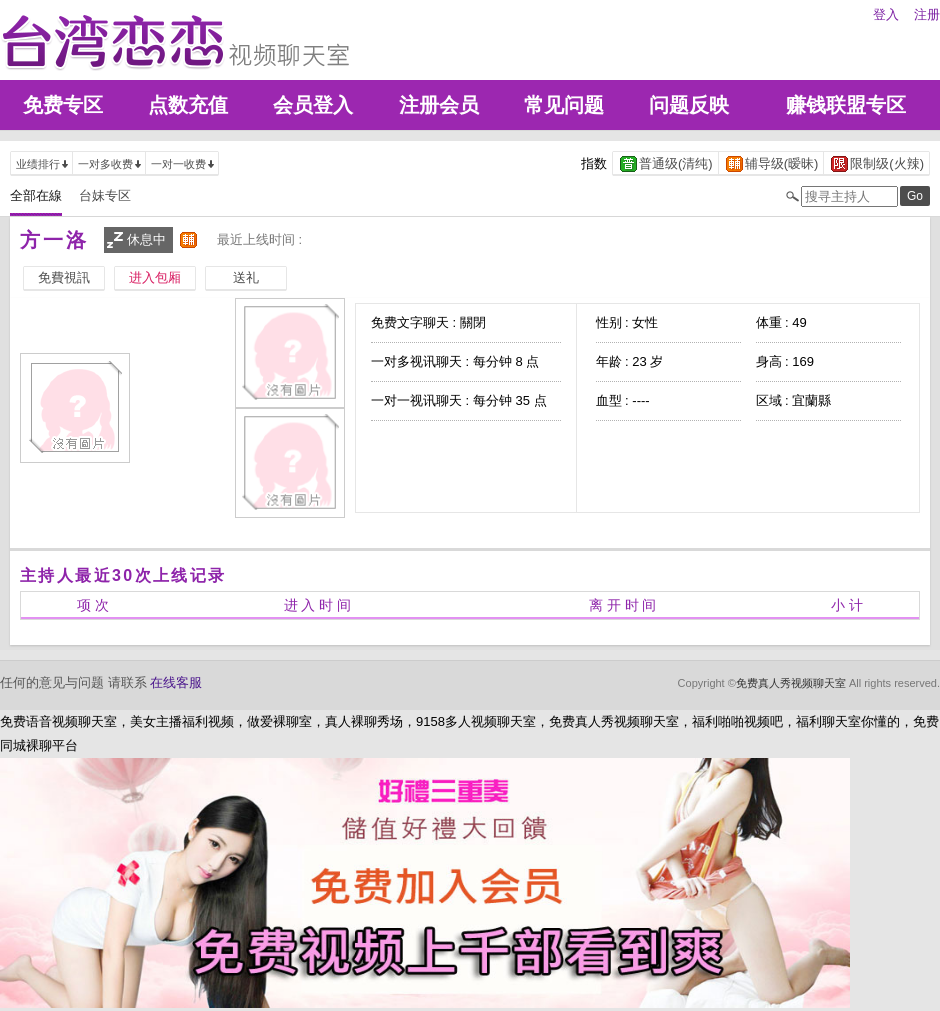 The height and width of the screenshot is (1011, 940). Describe the element at coordinates (439, 105) in the screenshot. I see `注册会员` at that location.